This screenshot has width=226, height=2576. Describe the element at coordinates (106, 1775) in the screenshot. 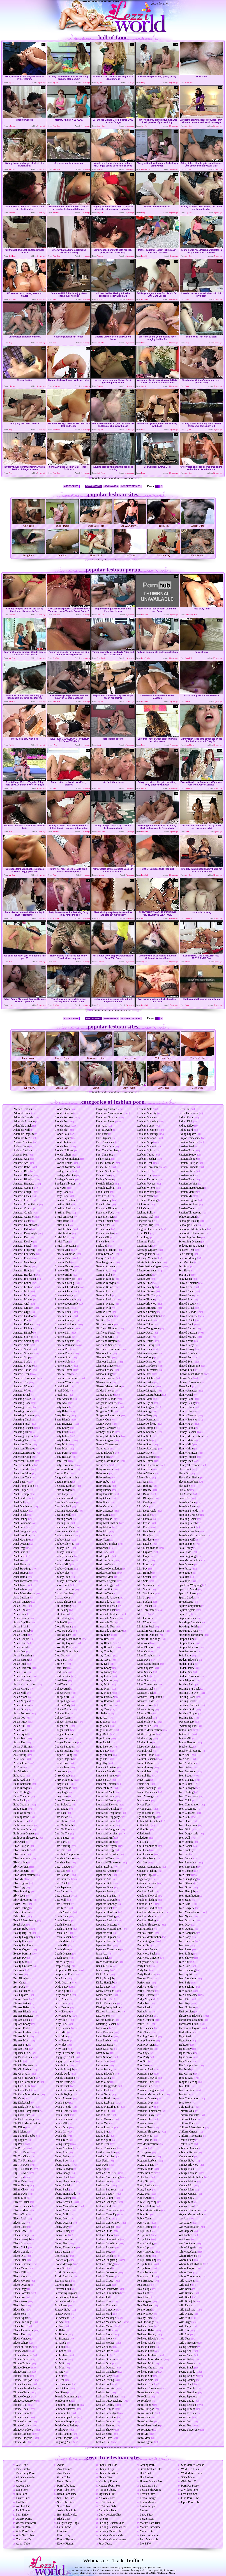

I see `Innocent Brunette` at that location.